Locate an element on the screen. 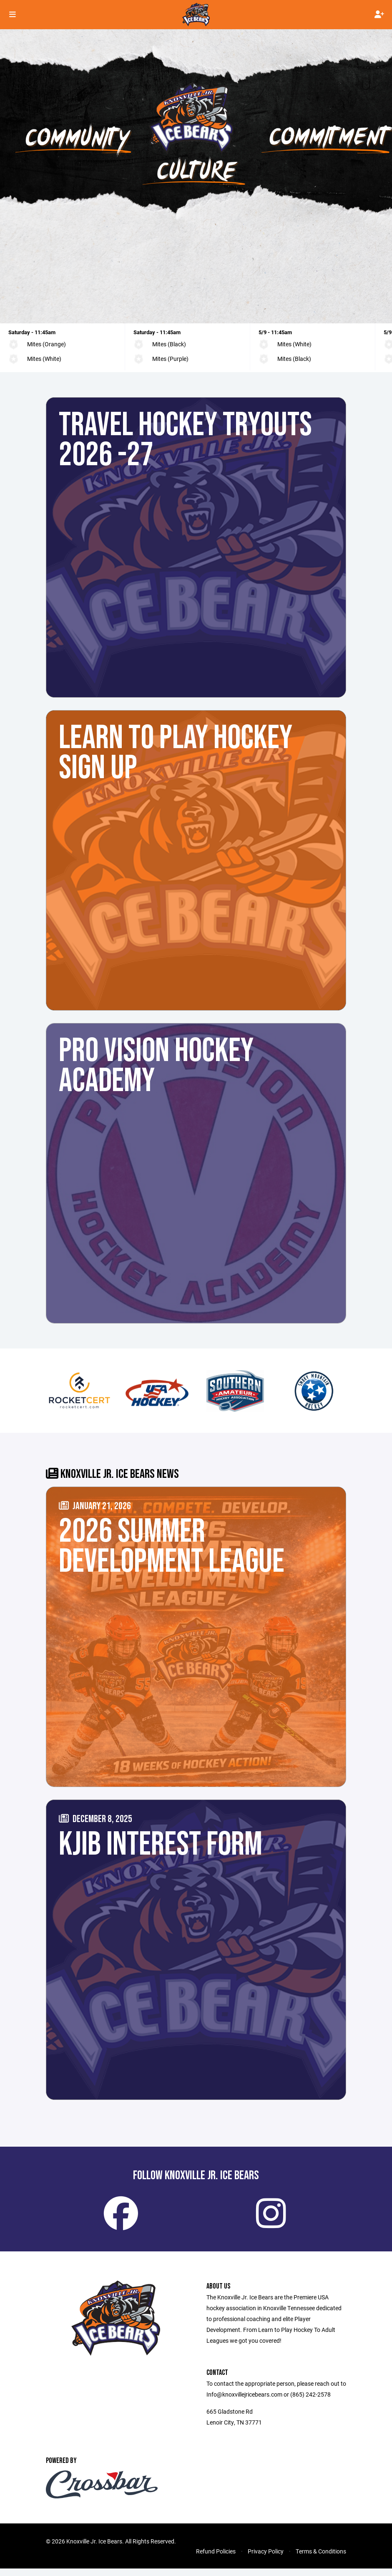 The image size is (392, 2576). Mites (White) is located at coordinates (44, 359).